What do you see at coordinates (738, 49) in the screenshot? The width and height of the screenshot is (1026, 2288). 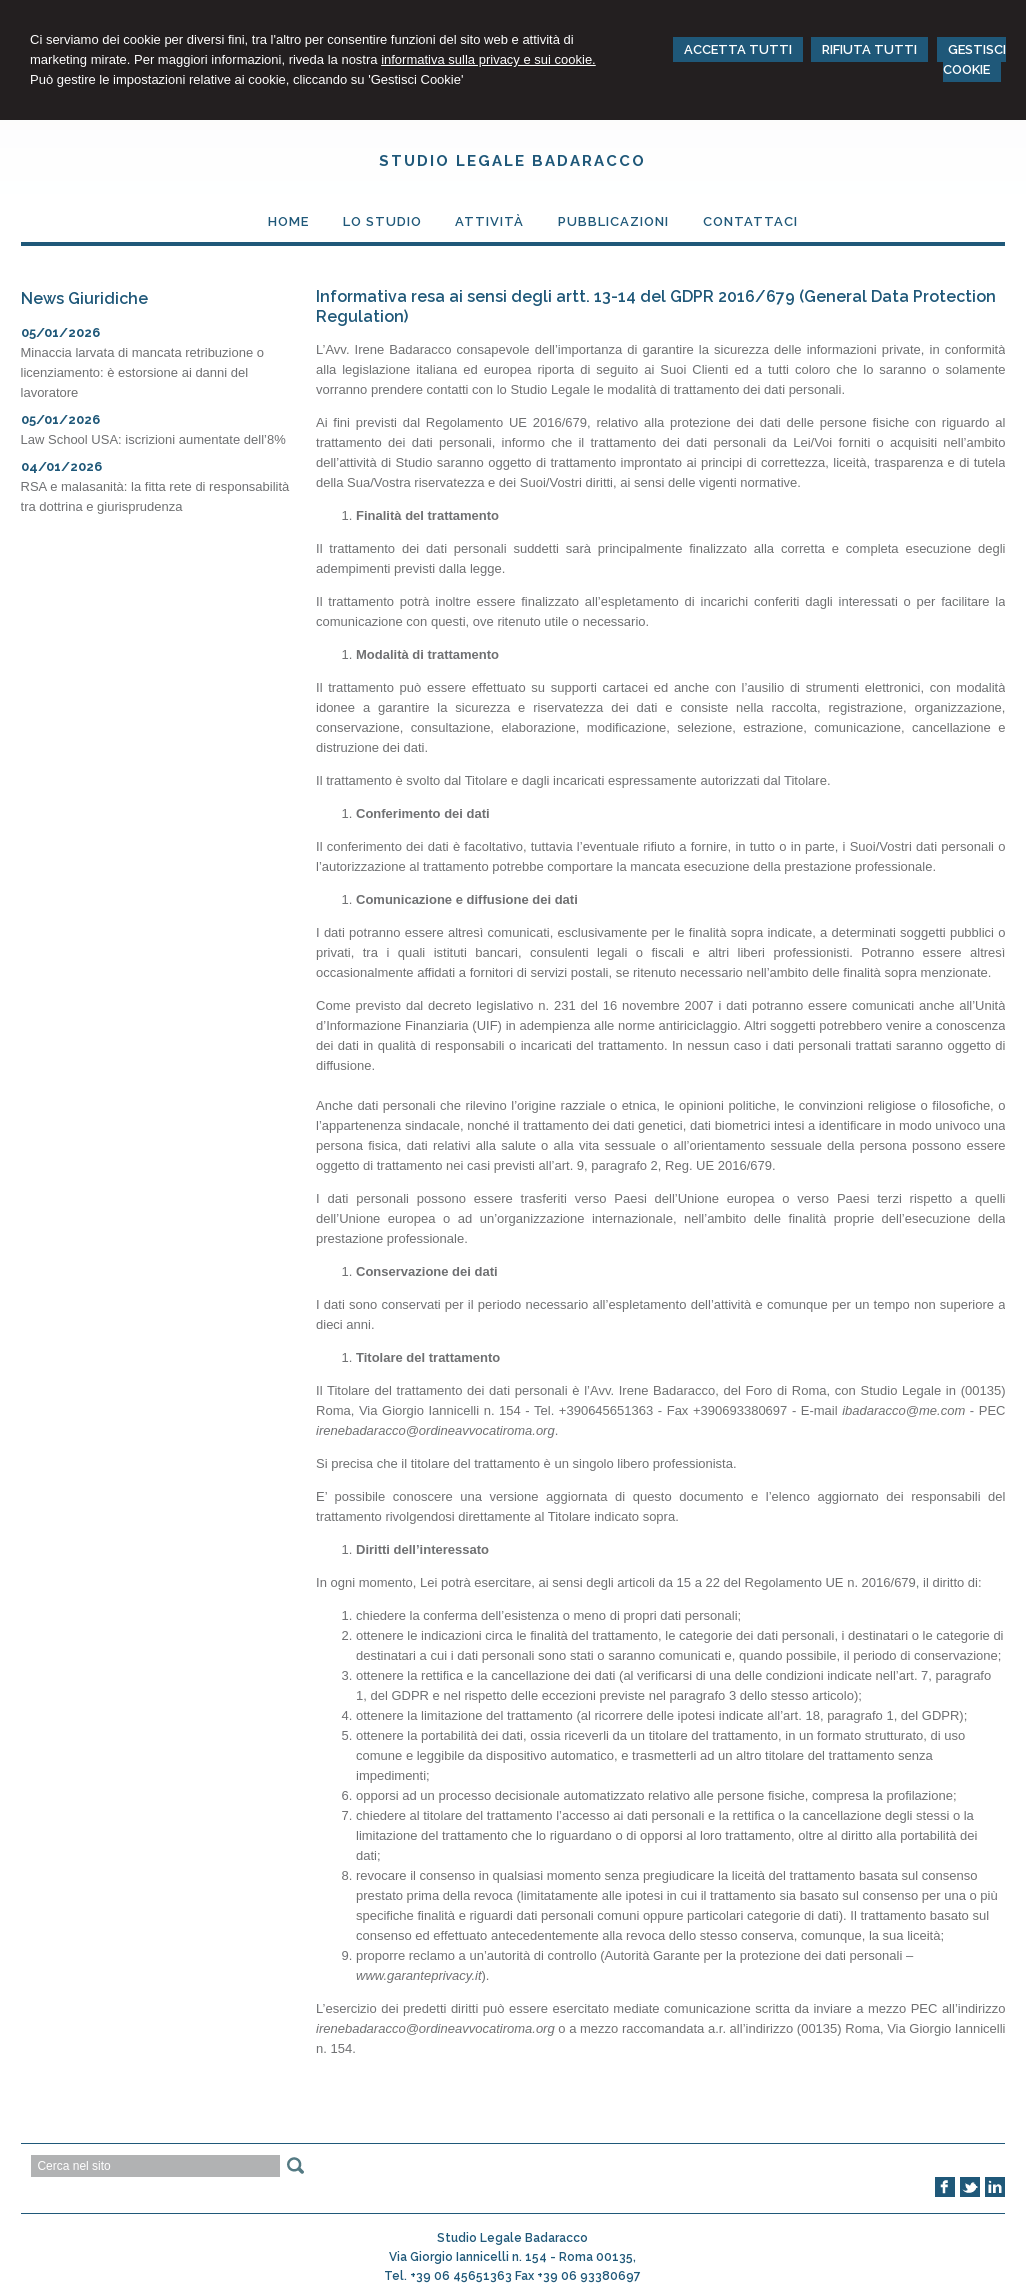 I see `ACCETTA TUTTI` at bounding box center [738, 49].